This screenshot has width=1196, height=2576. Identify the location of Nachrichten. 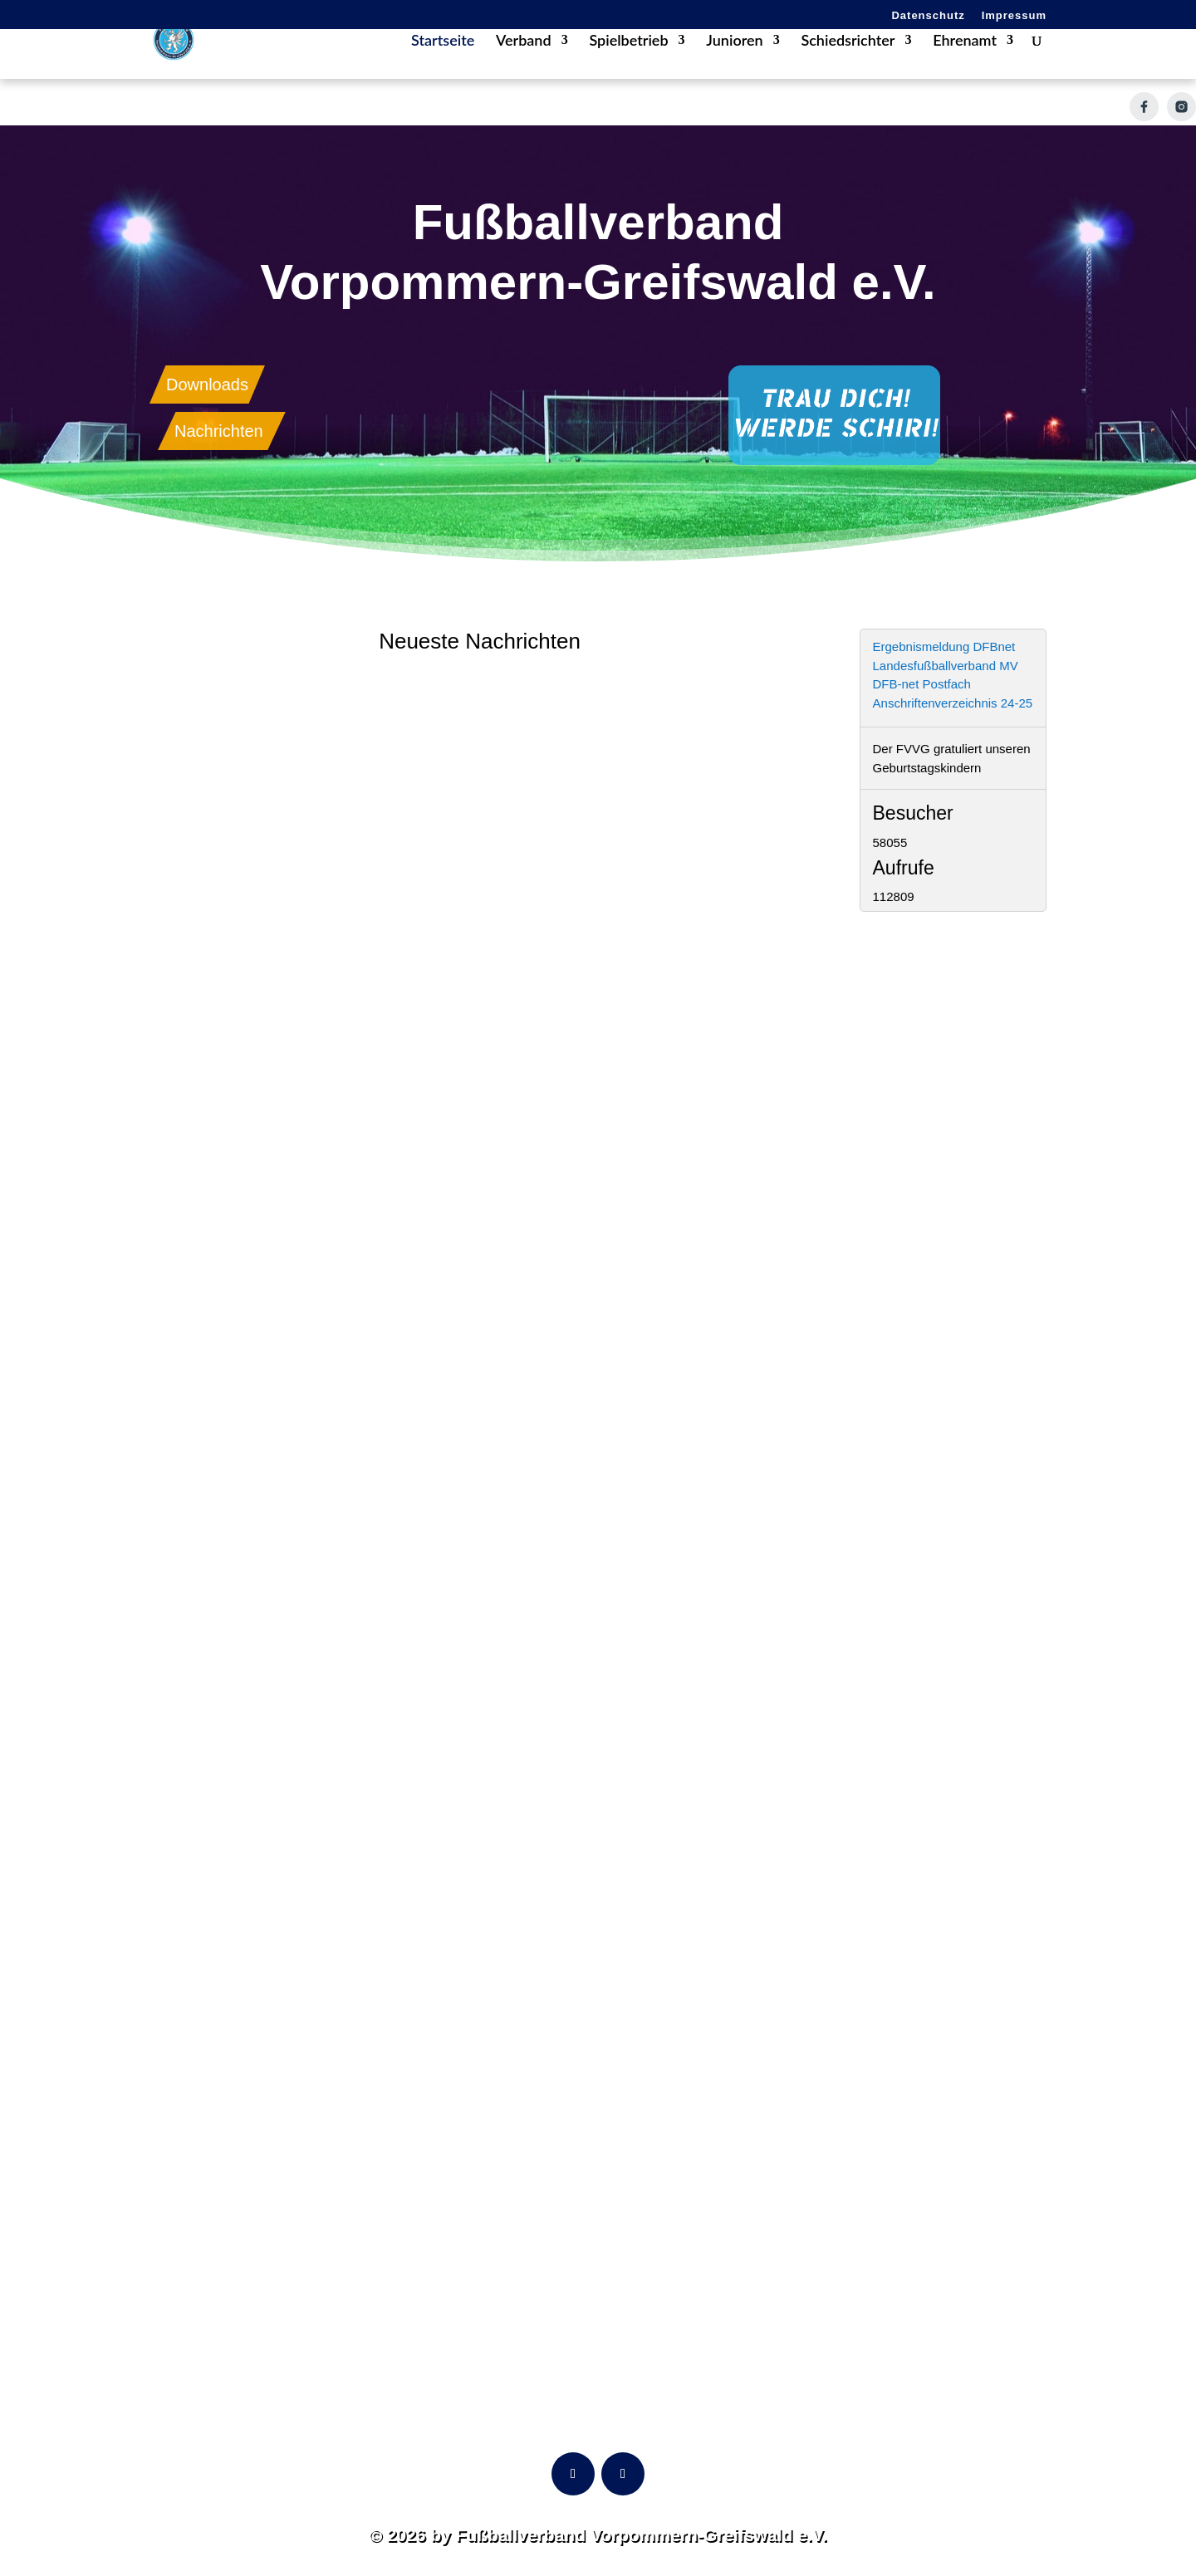
(218, 431).